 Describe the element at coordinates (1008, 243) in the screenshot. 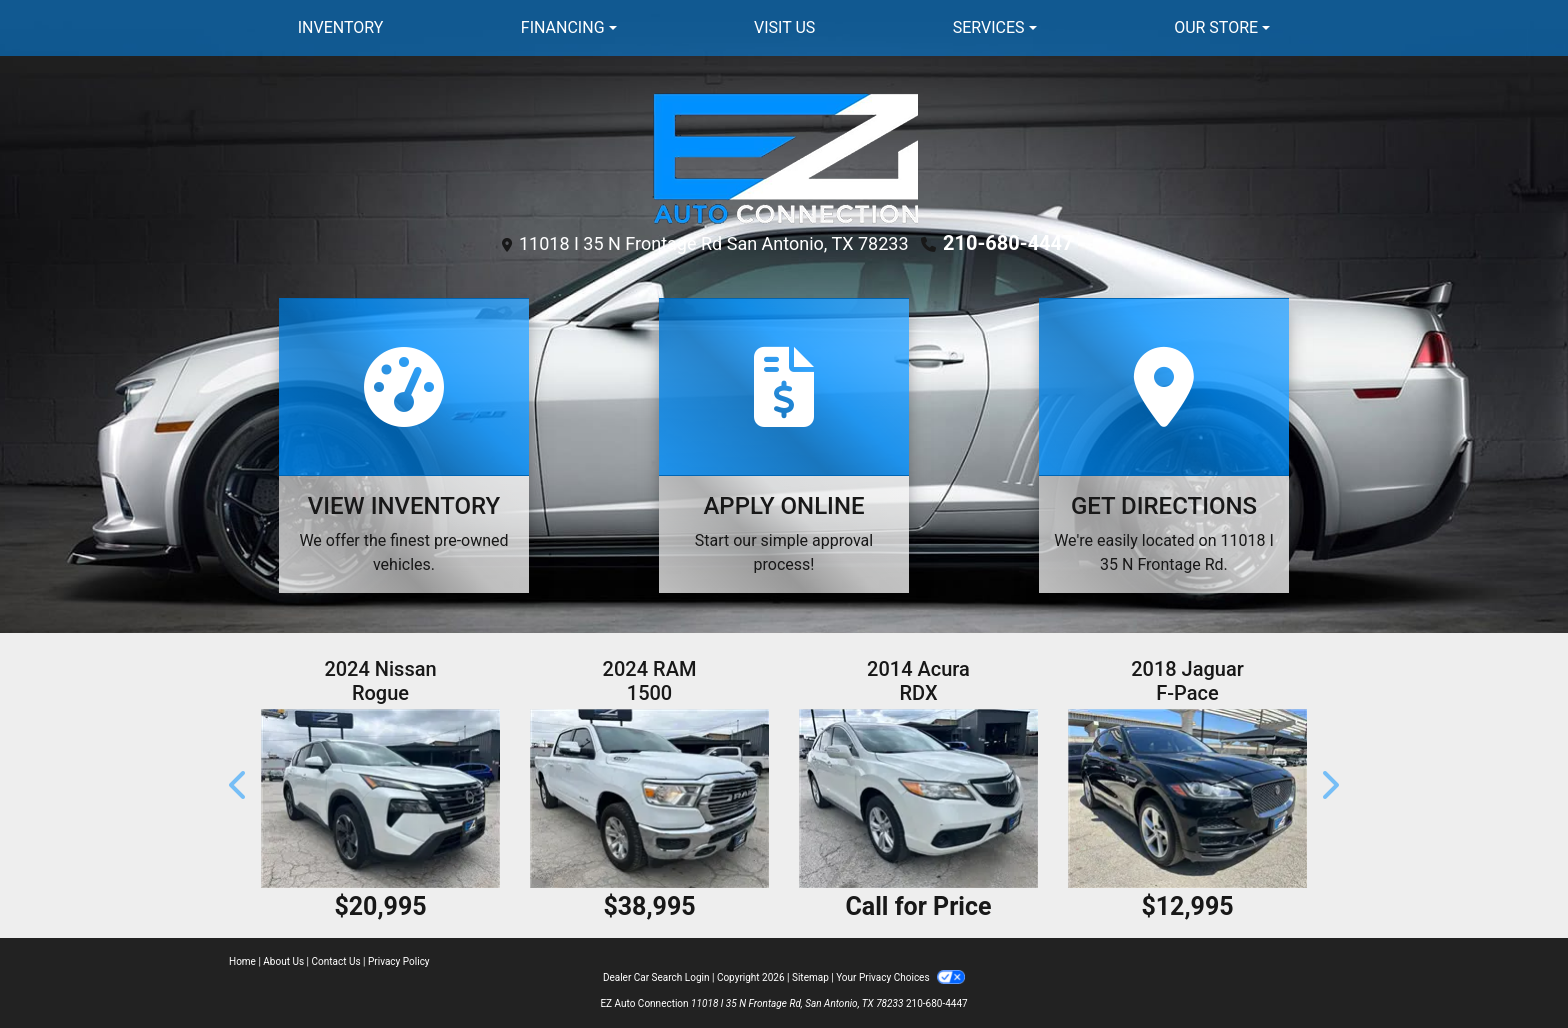

I see `210-680-4447` at that location.